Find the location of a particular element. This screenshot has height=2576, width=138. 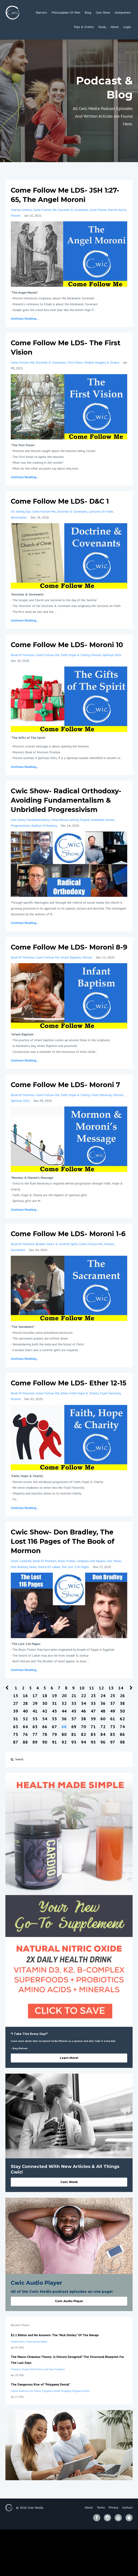

52 is located at coordinates (25, 1765).